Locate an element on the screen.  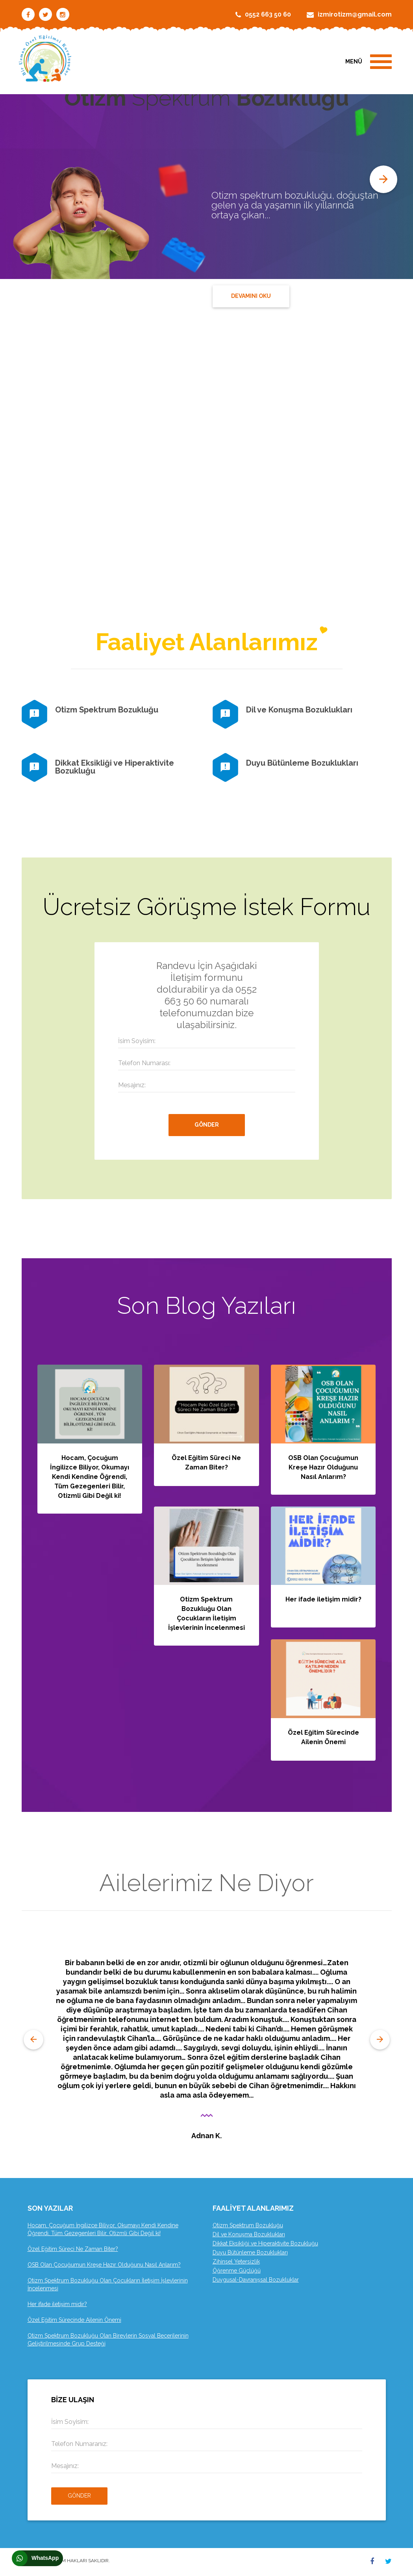
Gönder is located at coordinates (79, 2495).